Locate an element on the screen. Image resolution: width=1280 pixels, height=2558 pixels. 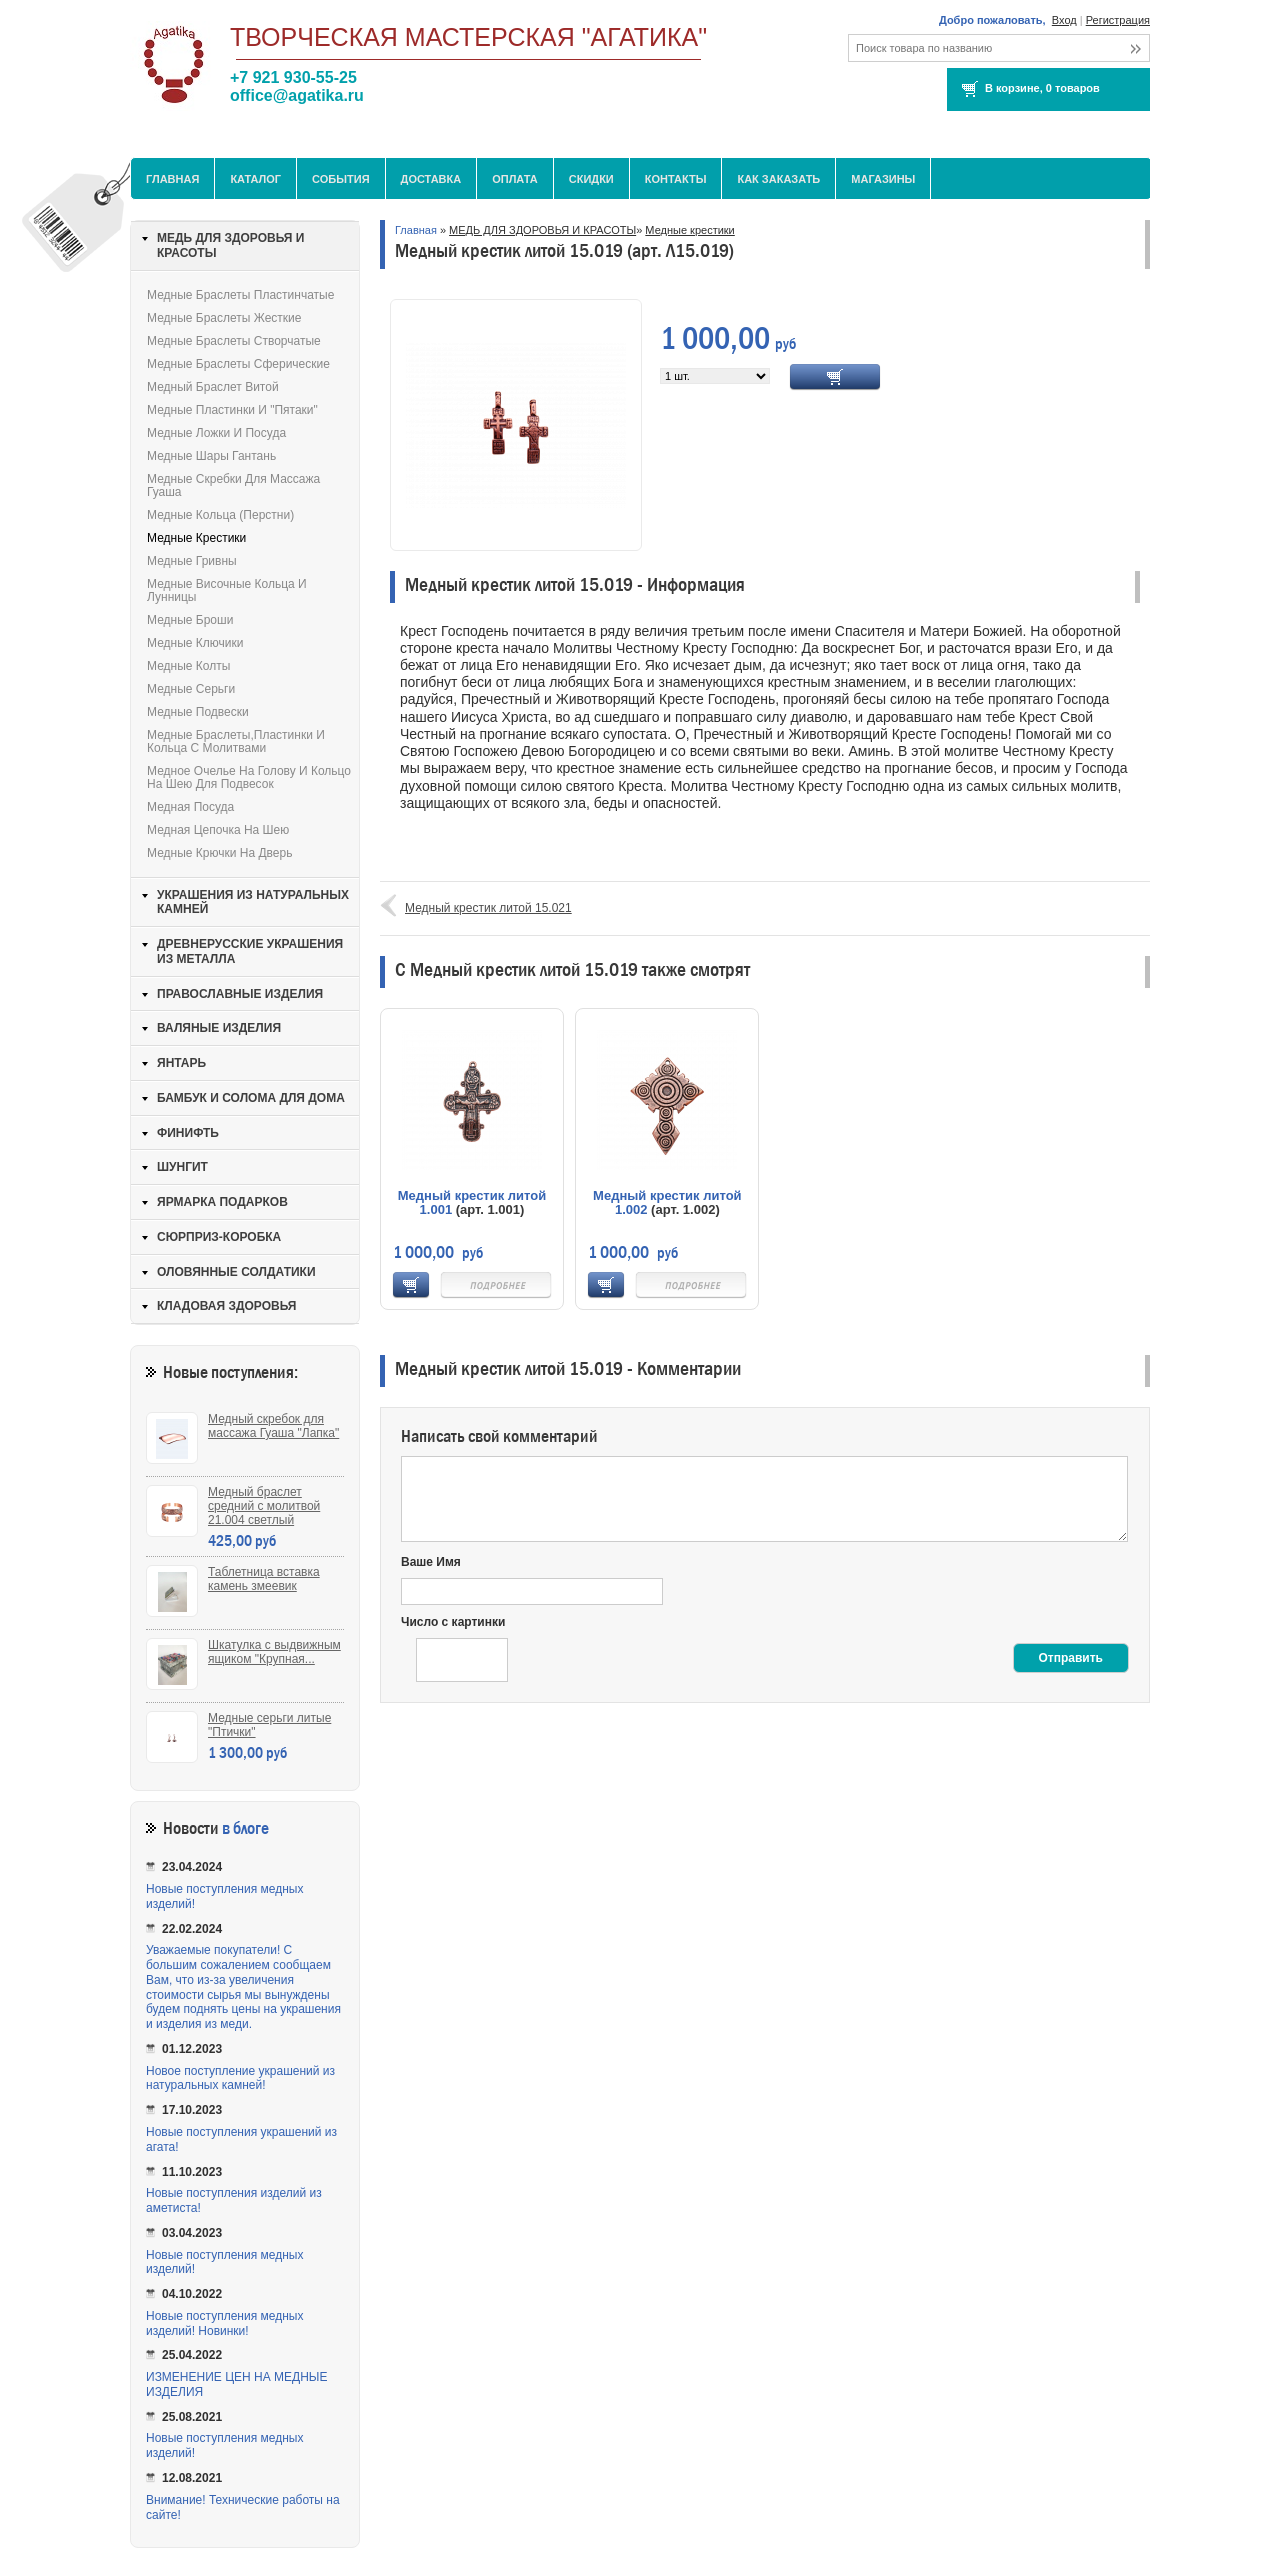
ВАЛЯНЫЕ ИЗДЕЛИЯ is located at coordinates (219, 1028).